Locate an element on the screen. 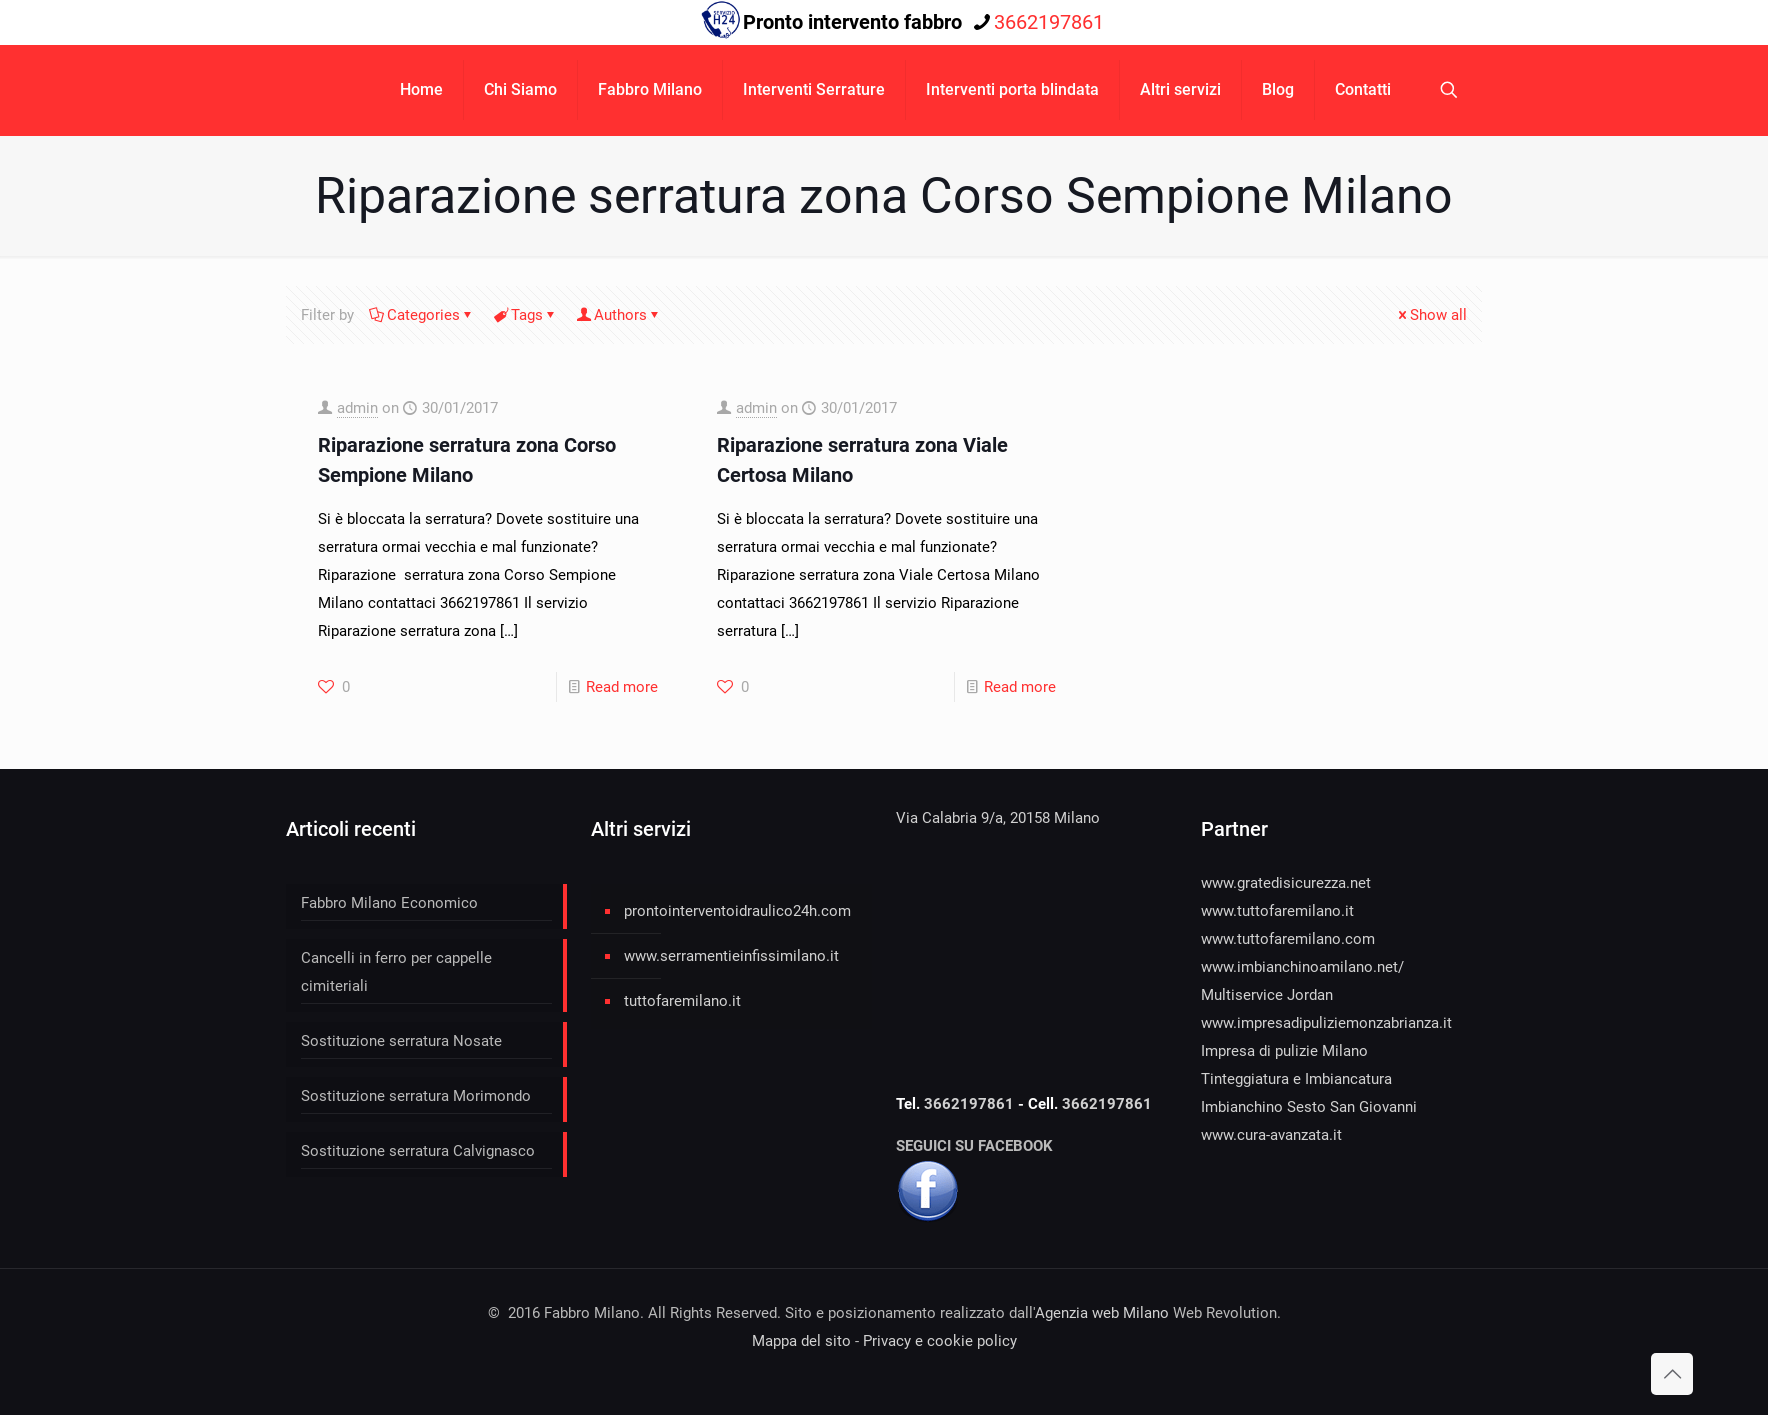 The width and height of the screenshot is (1768, 1415). Show all is located at coordinates (1431, 315).